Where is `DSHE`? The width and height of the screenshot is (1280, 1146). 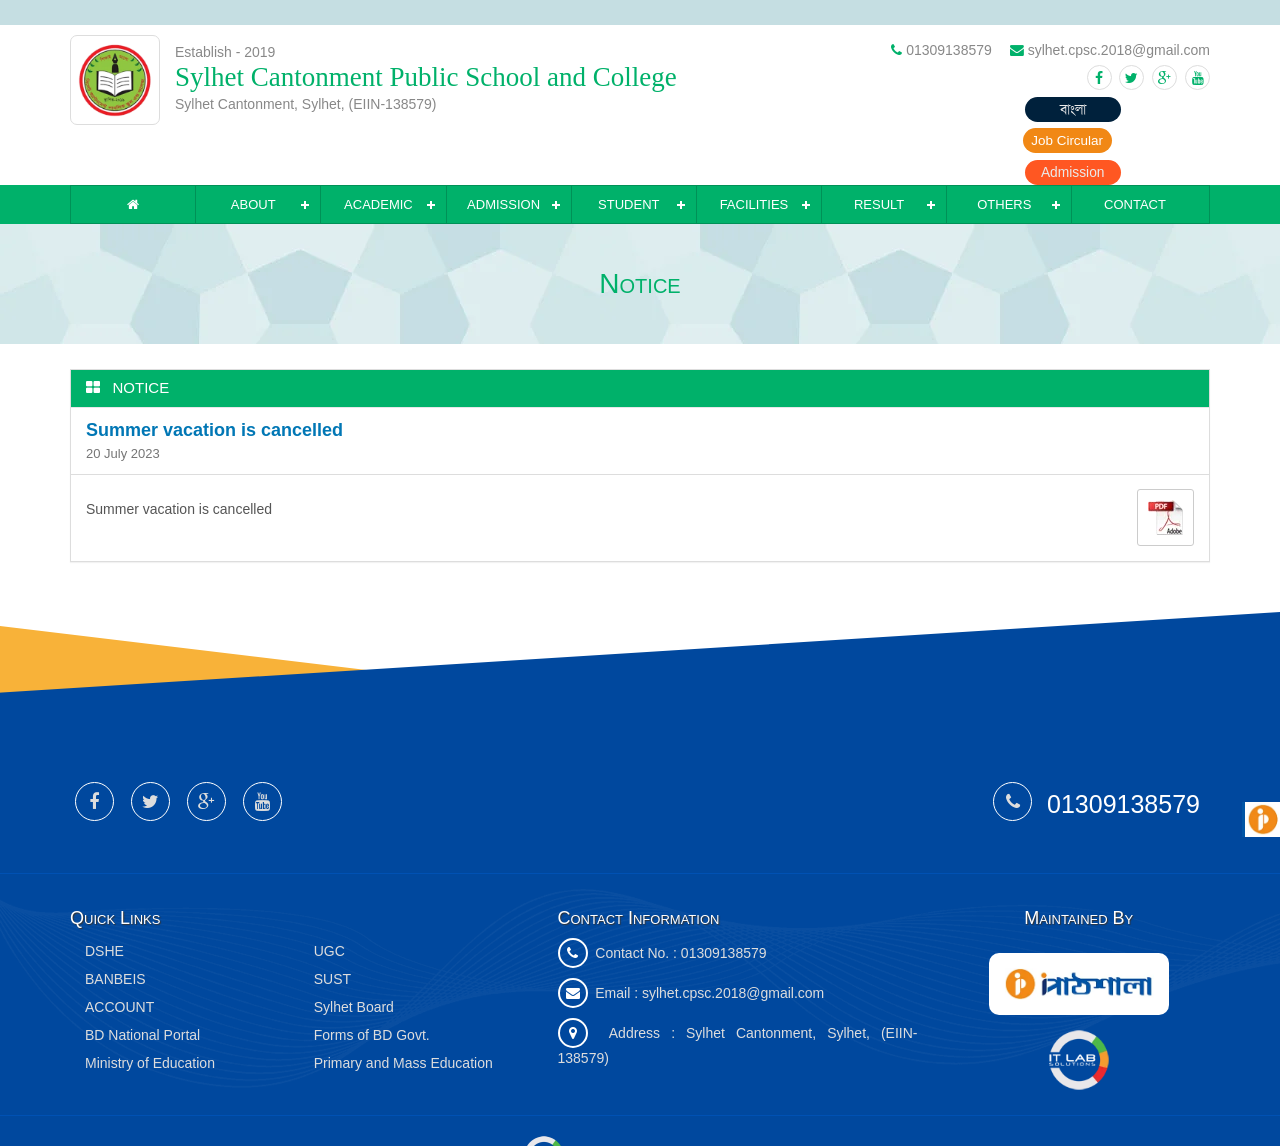
DSHE is located at coordinates (104, 901).